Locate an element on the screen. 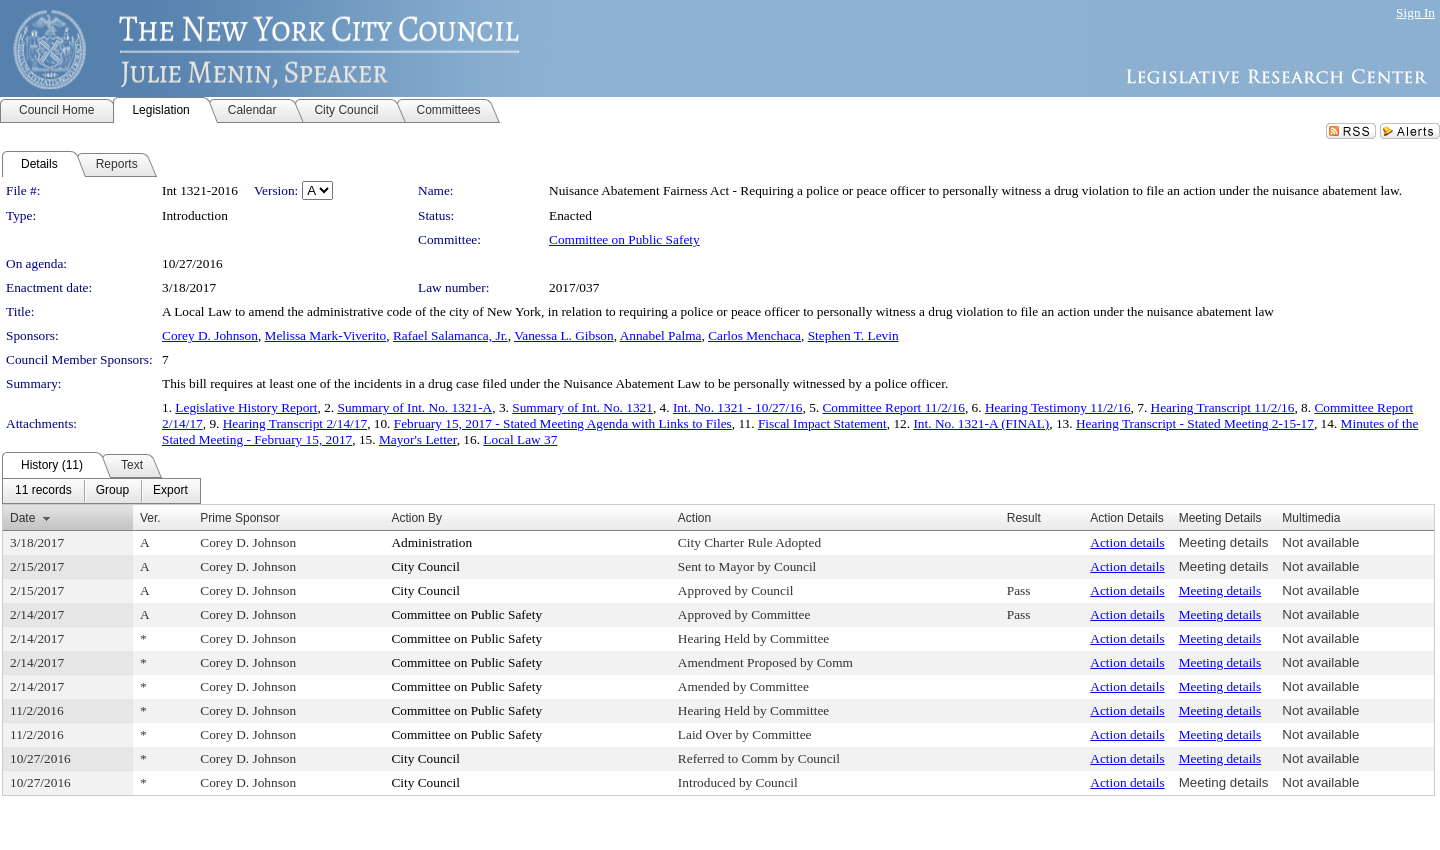 This screenshot has height=850, width=1440. Meeting details is located at coordinates (1224, 542).